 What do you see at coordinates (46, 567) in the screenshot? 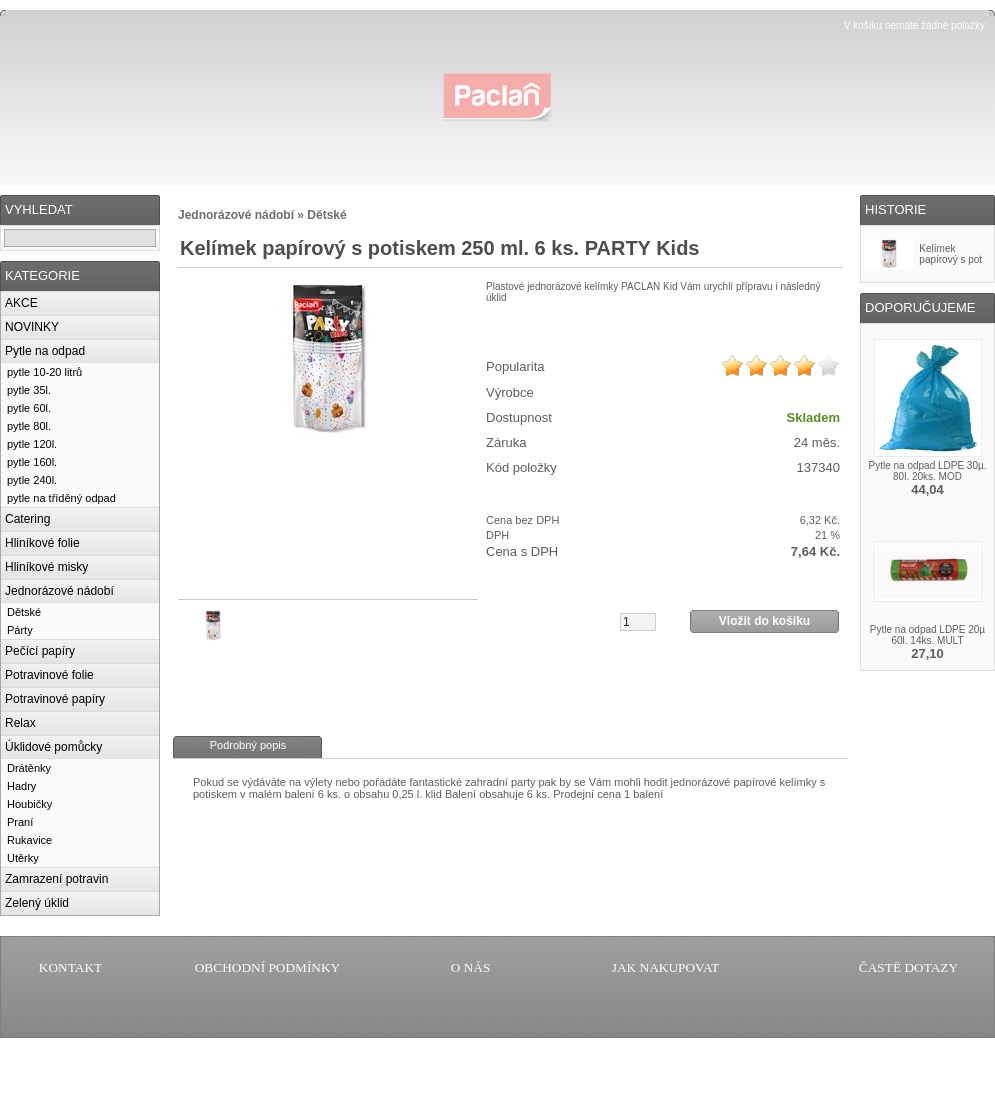
I see `Hliníkové misky` at bounding box center [46, 567].